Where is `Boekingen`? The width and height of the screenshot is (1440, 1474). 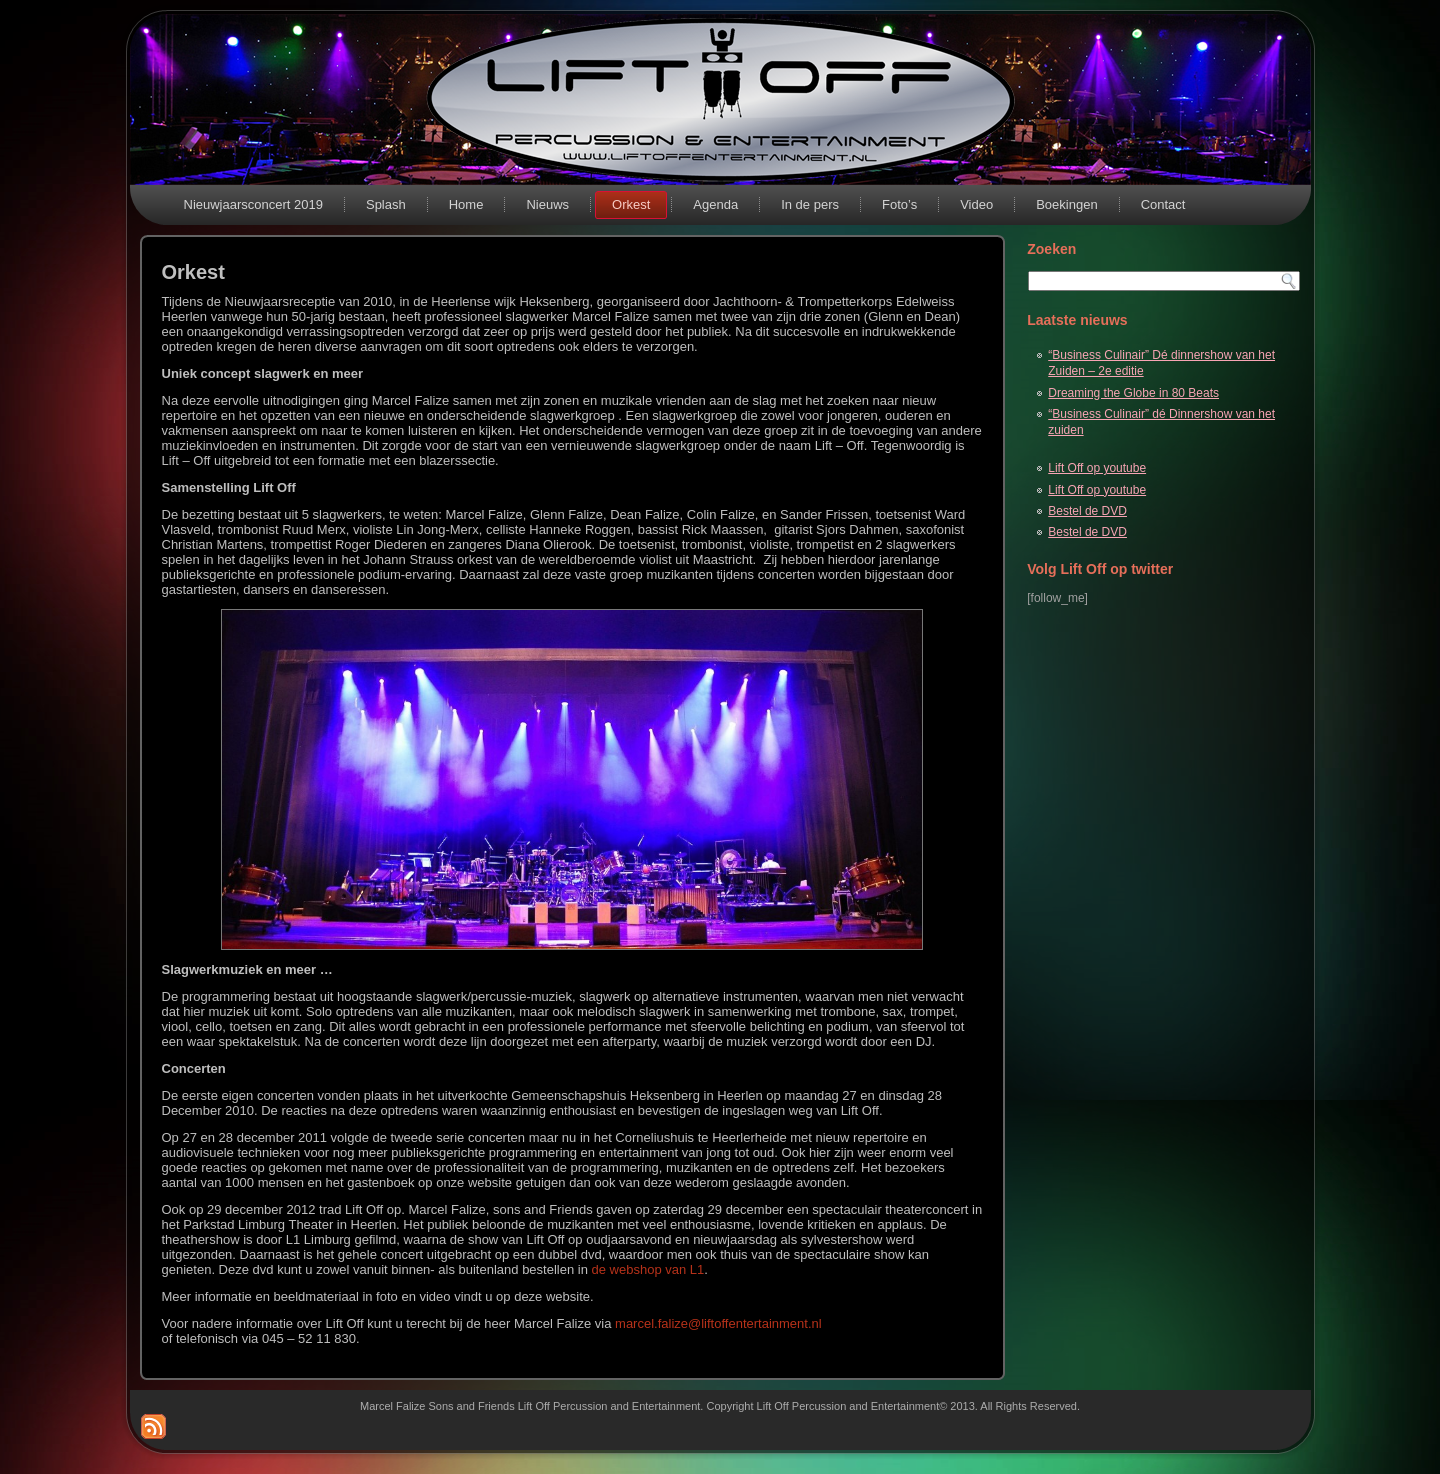 Boekingen is located at coordinates (1066, 204).